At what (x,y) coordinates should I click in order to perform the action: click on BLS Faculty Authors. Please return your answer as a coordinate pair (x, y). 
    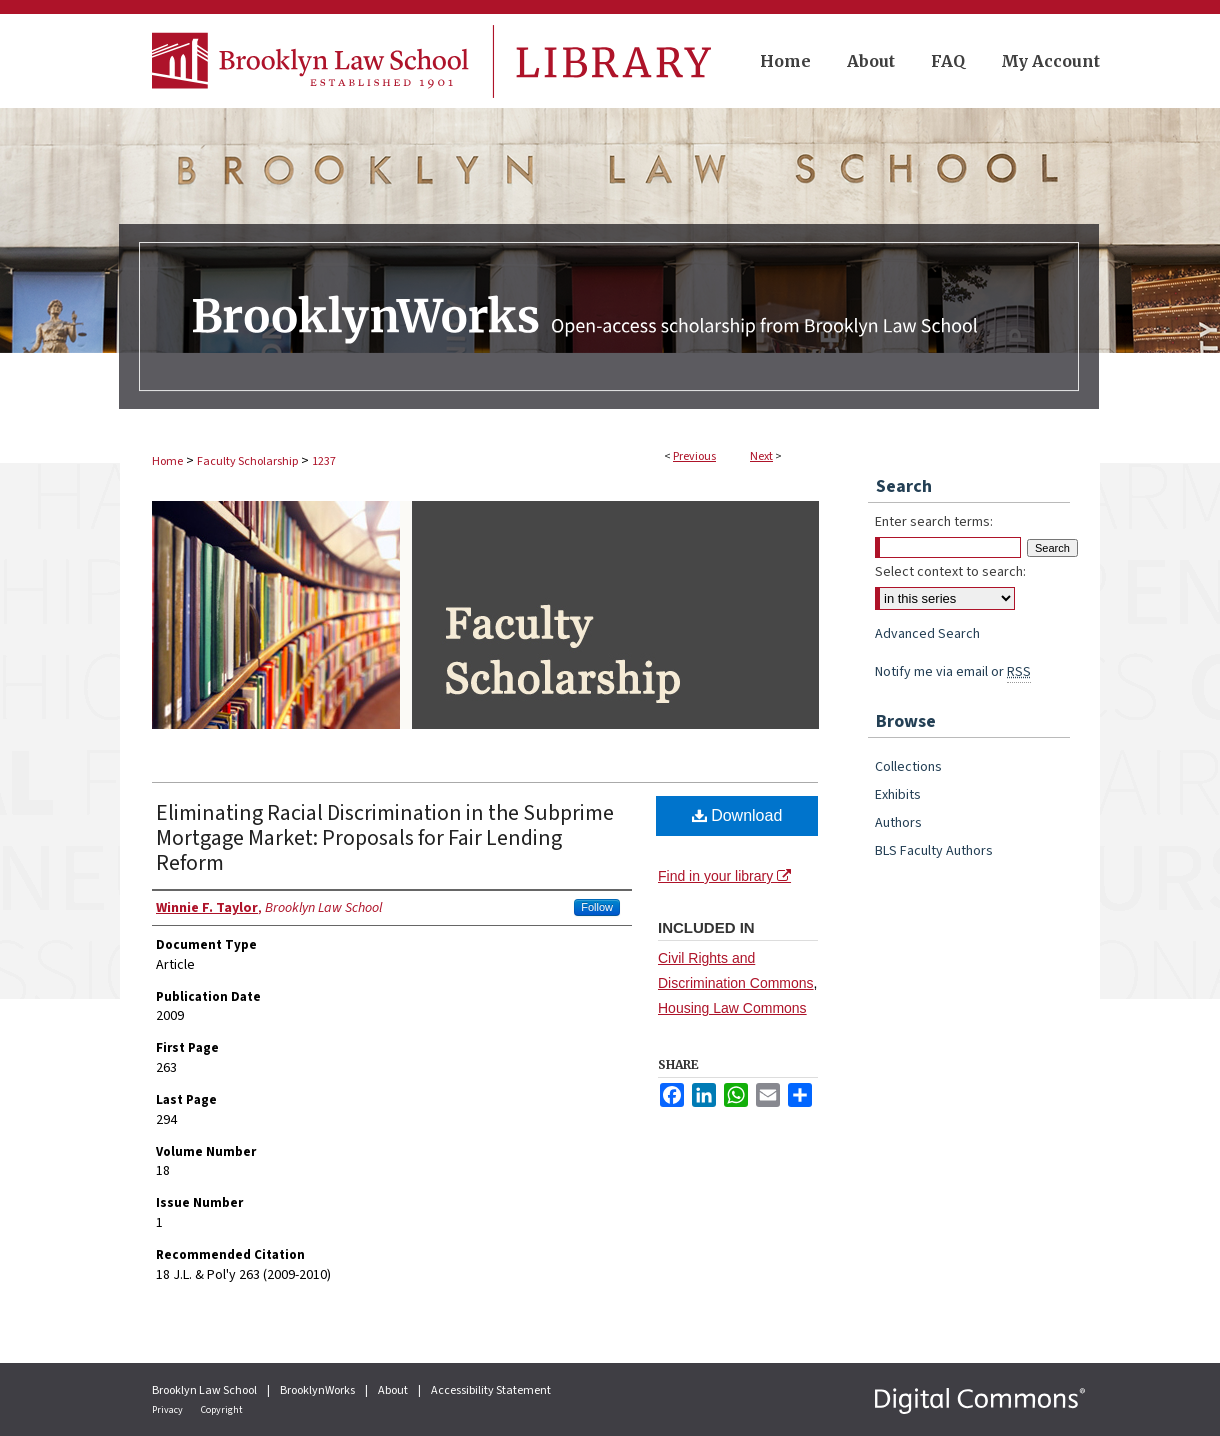
    Looking at the image, I should click on (934, 851).